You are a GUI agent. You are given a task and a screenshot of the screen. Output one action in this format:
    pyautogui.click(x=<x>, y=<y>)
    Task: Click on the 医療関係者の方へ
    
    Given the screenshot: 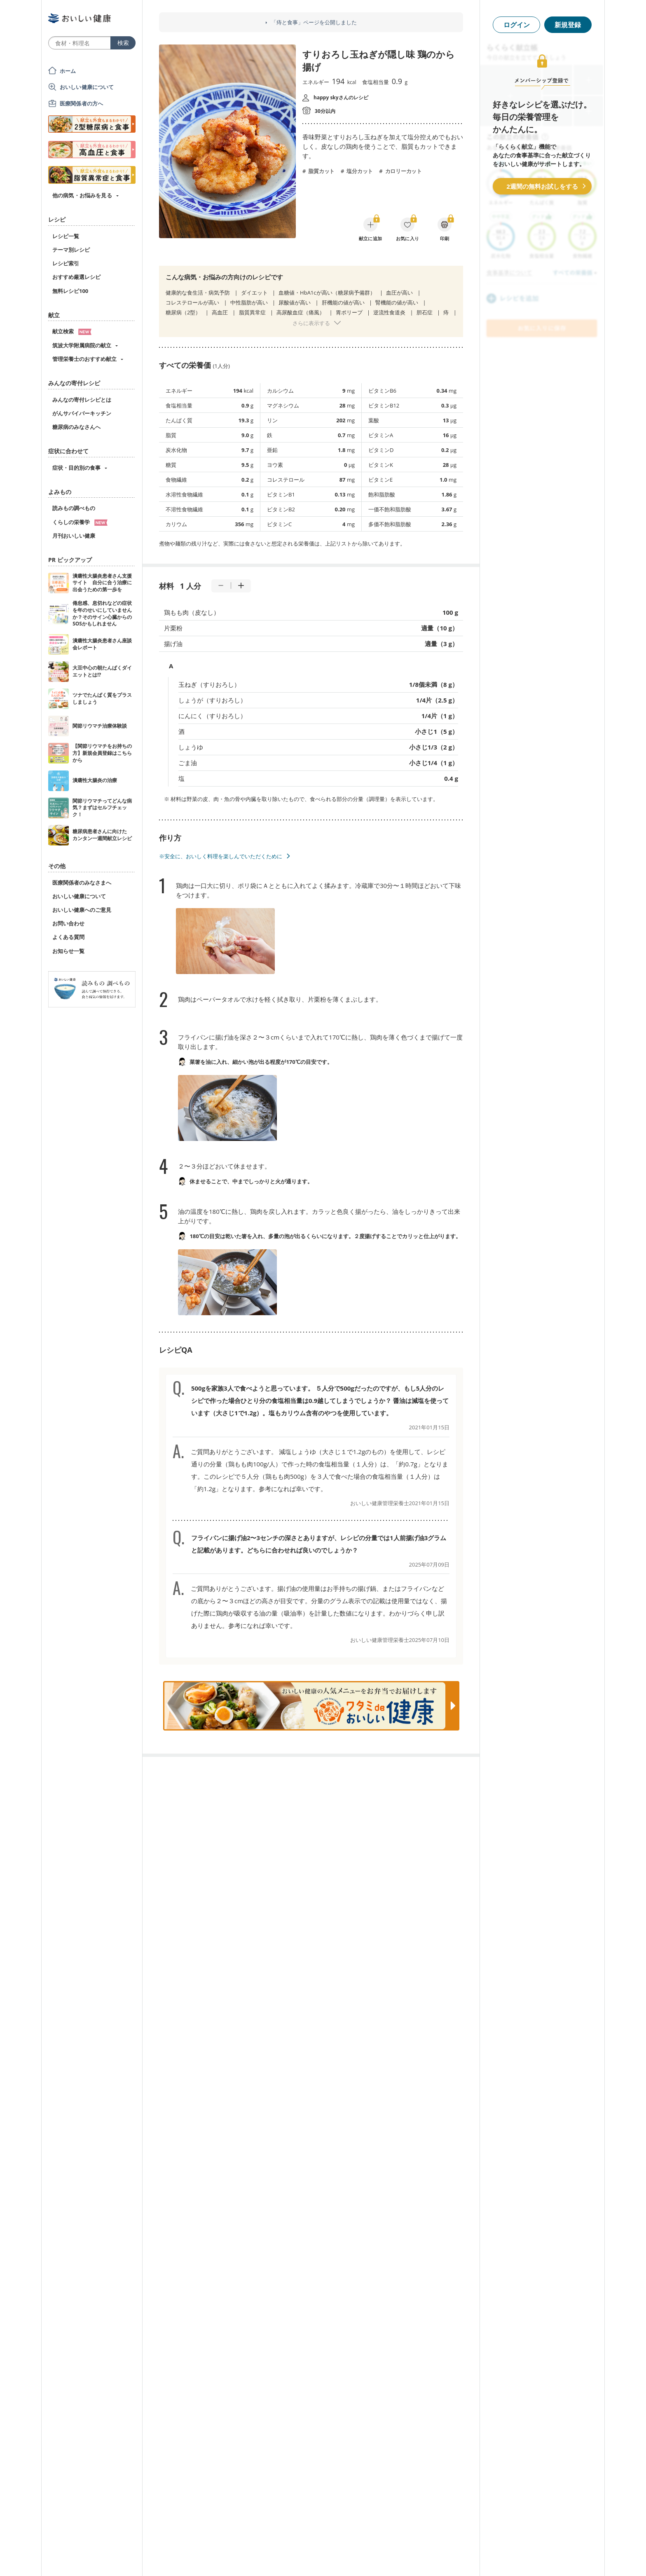 What is the action you would take?
    pyautogui.click(x=81, y=103)
    